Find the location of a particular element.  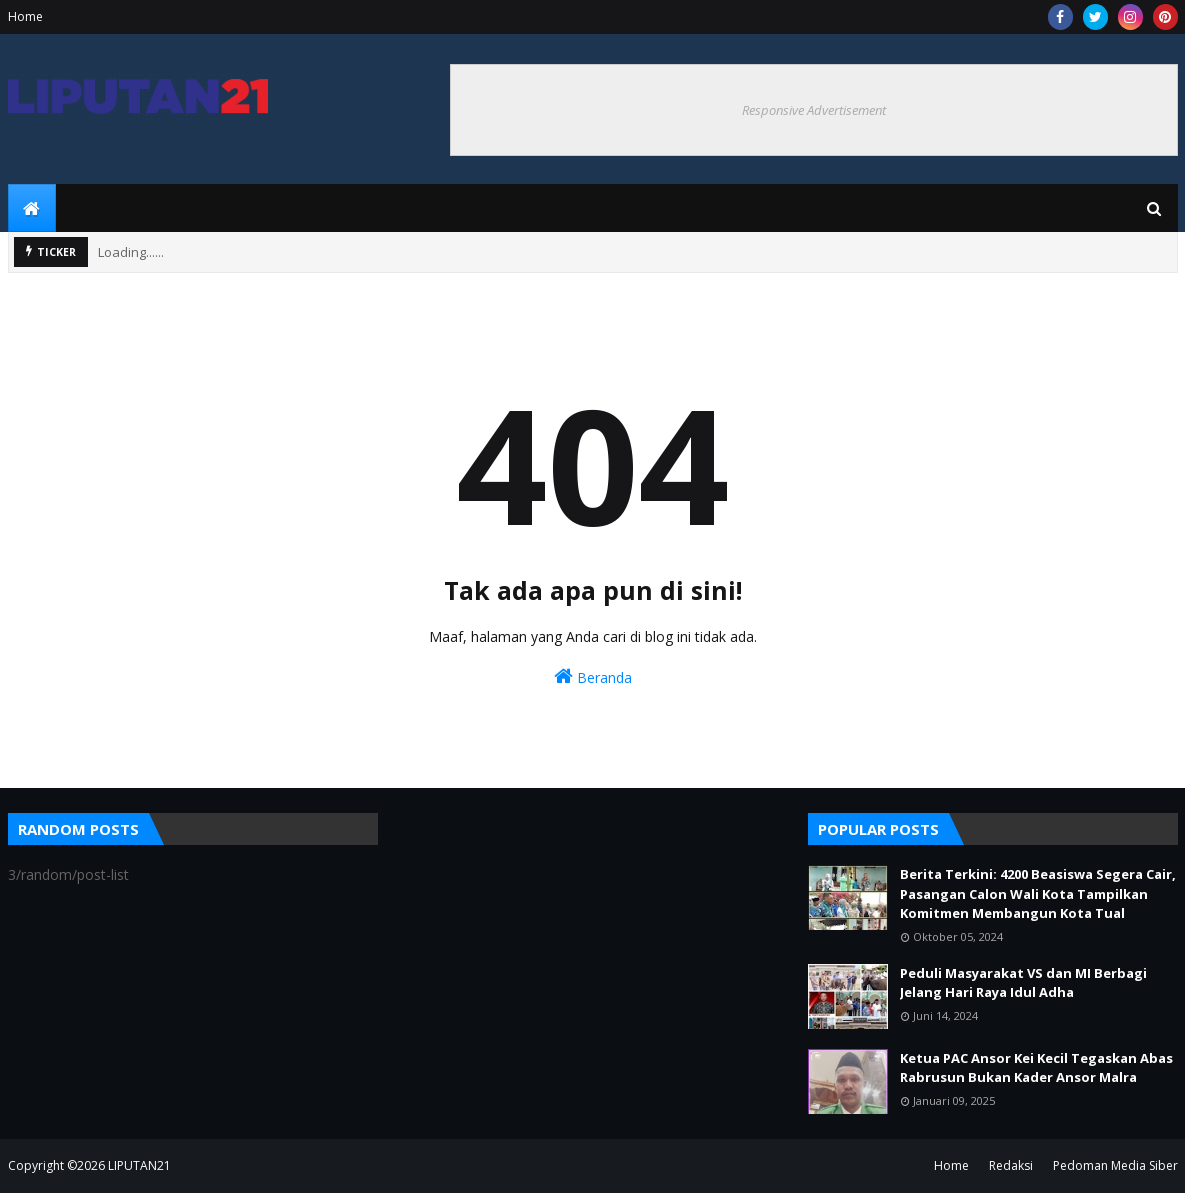

Peduli Masyarakat VS dan MI Berbagi Jelang Hari Raya Idul Adha is located at coordinates (1023, 983).